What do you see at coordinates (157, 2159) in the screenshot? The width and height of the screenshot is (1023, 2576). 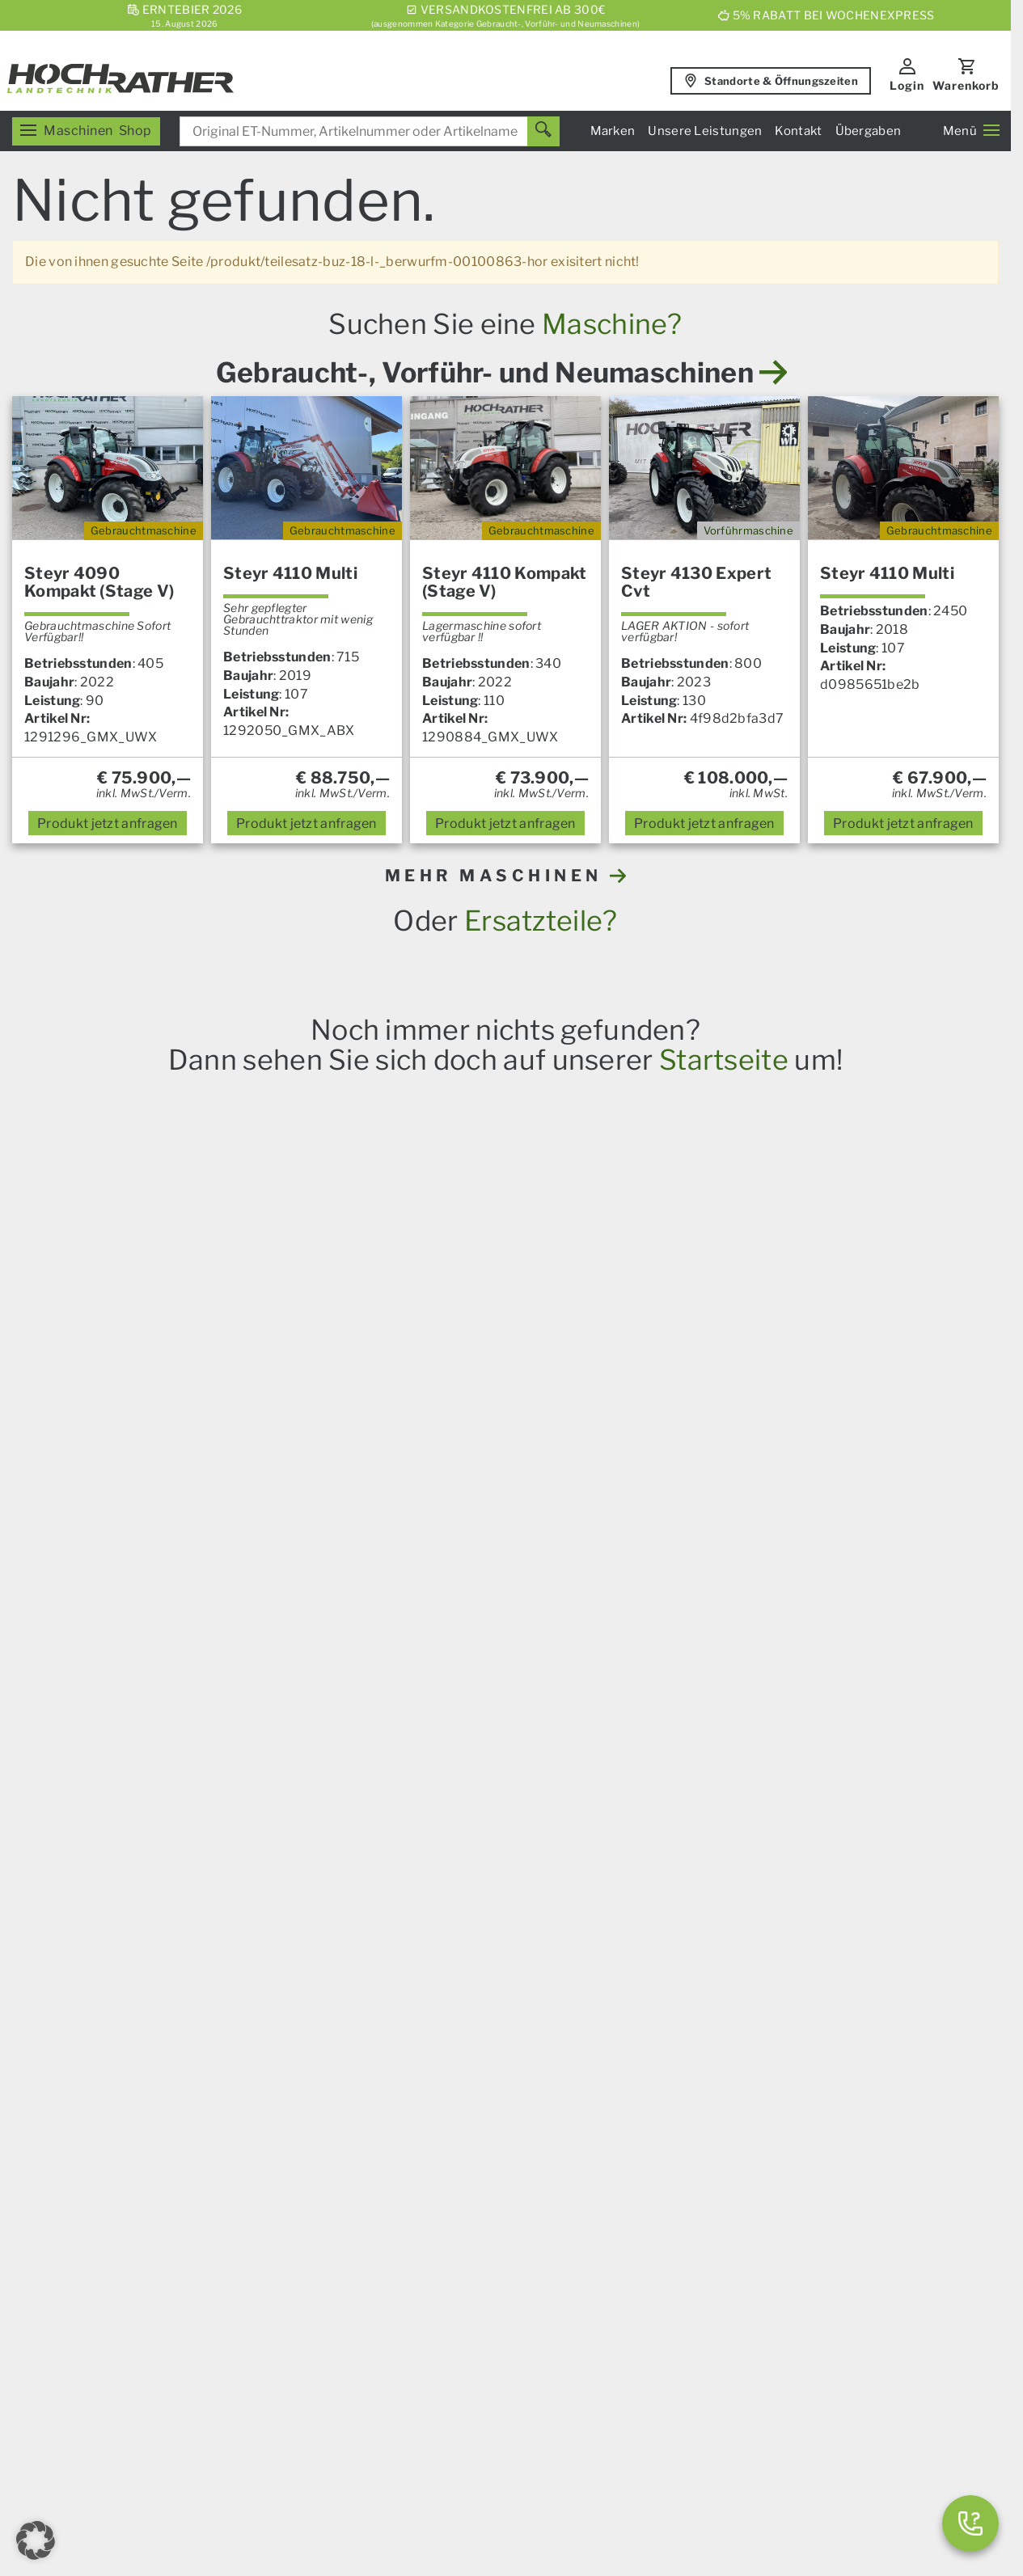 I see `Aktionen` at bounding box center [157, 2159].